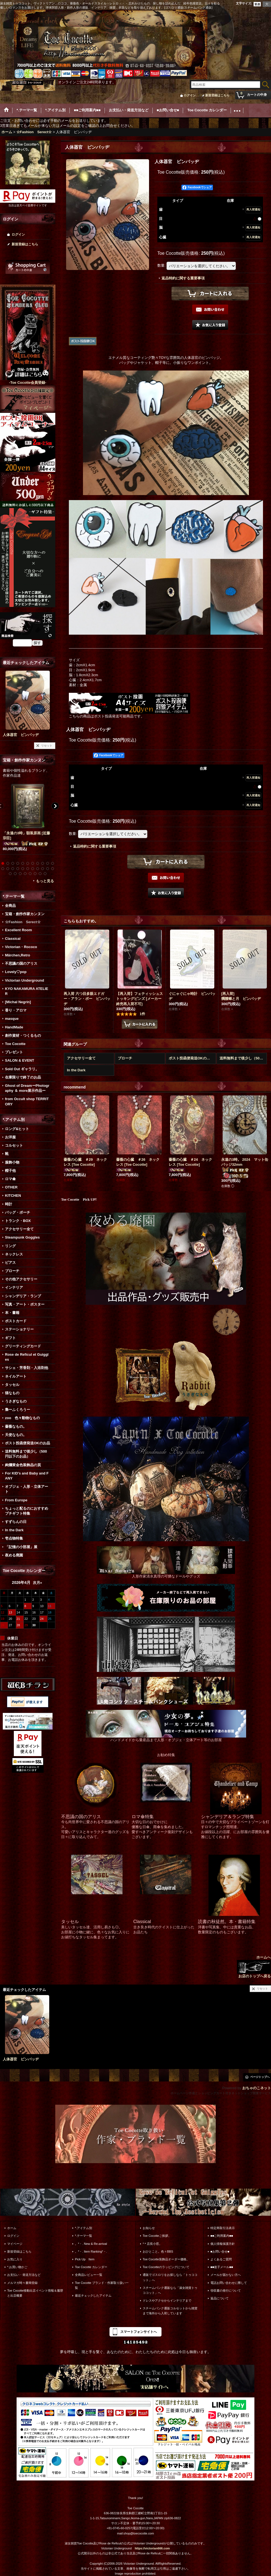  Describe the element at coordinates (91, 2243) in the screenshot. I see `。*・. New & Re-arrival` at that location.